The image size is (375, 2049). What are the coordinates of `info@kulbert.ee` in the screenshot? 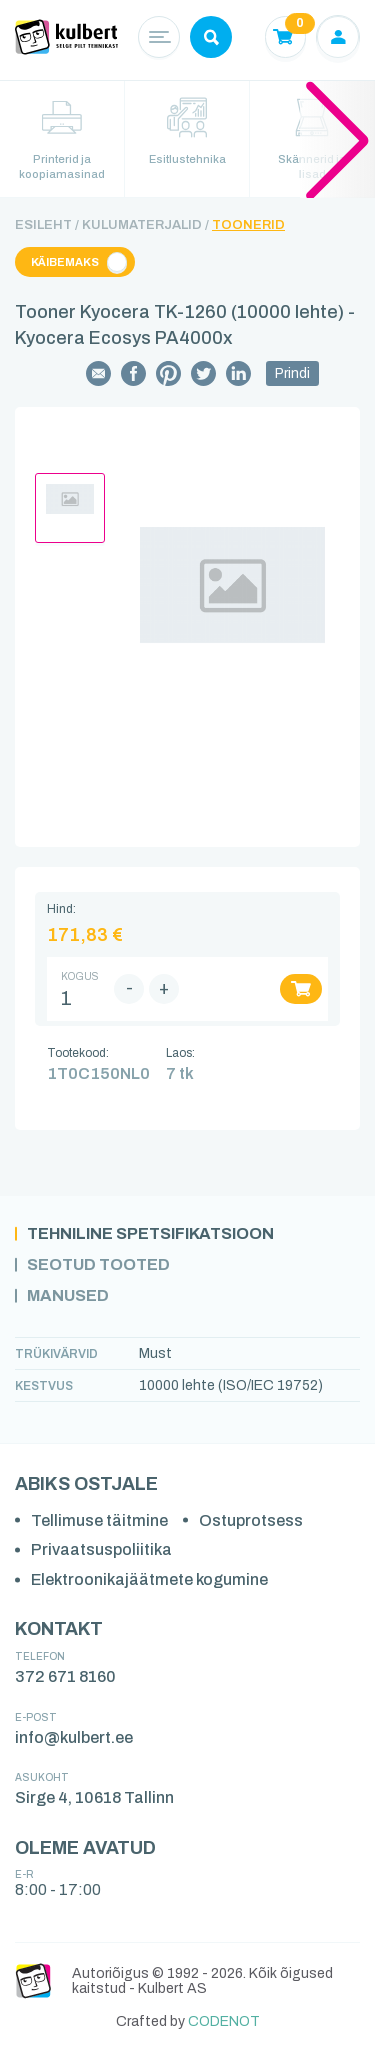 It's located at (74, 1737).